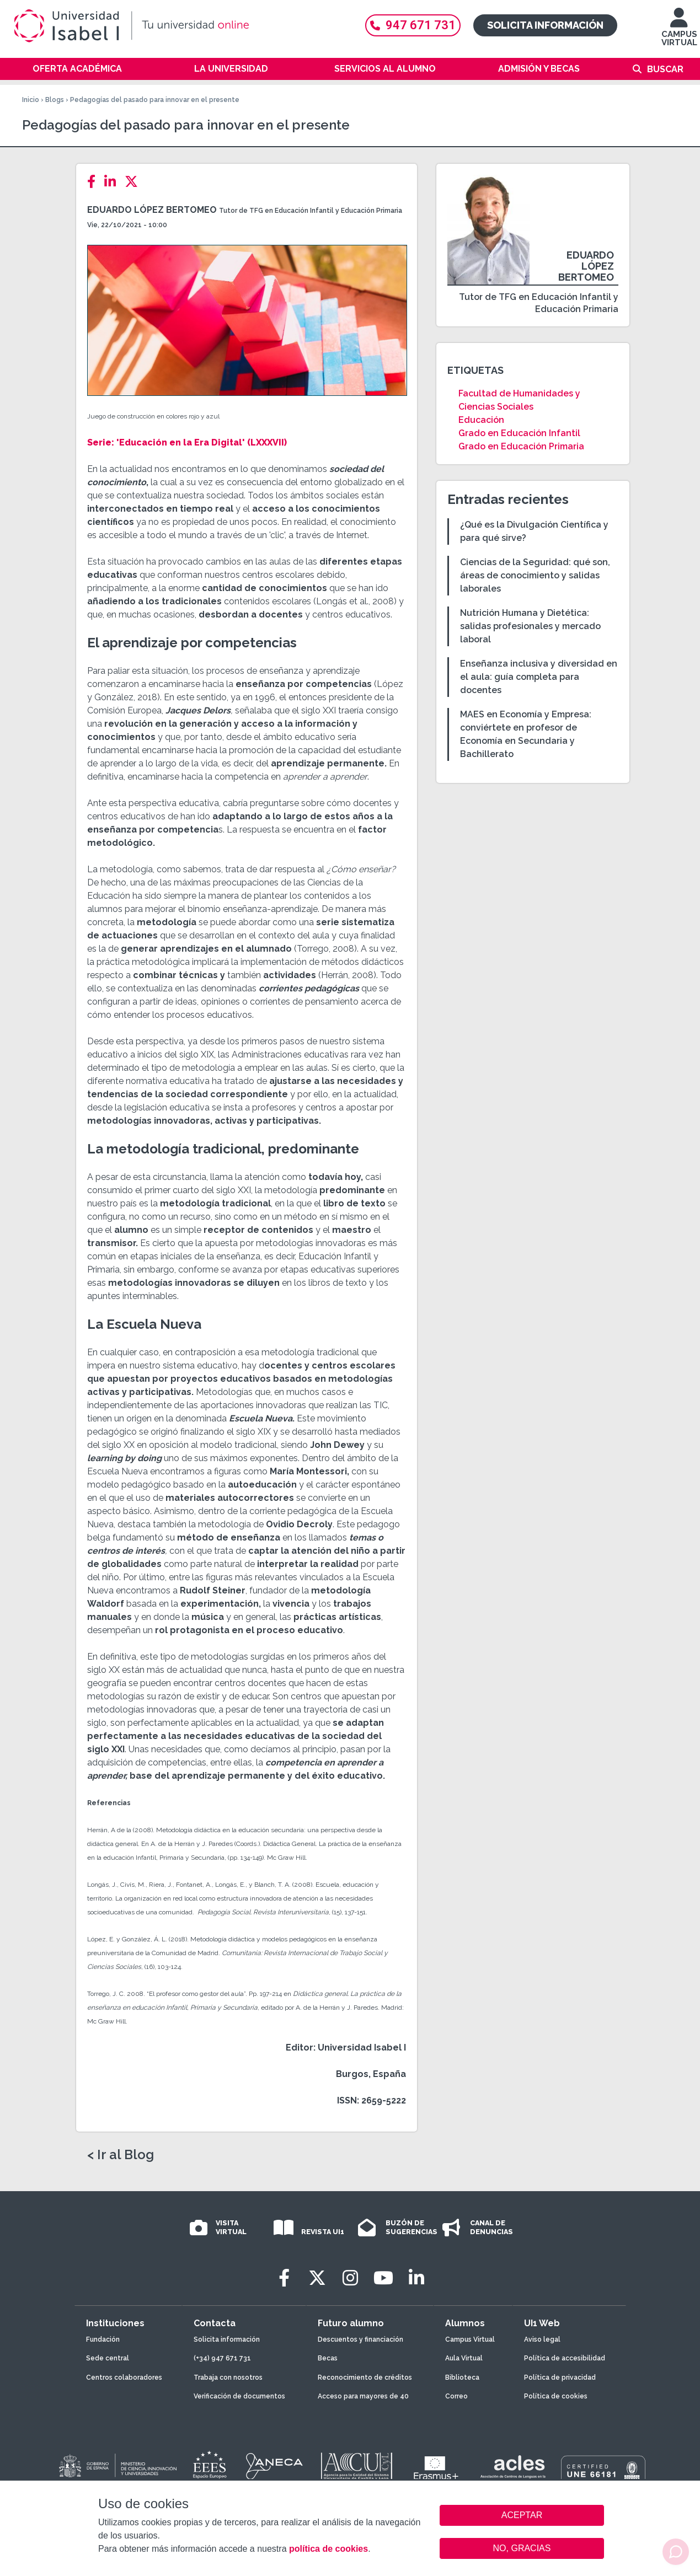 This screenshot has width=700, height=2576. What do you see at coordinates (113, 182) in the screenshot?
I see `[LinkedIn]` at bounding box center [113, 182].